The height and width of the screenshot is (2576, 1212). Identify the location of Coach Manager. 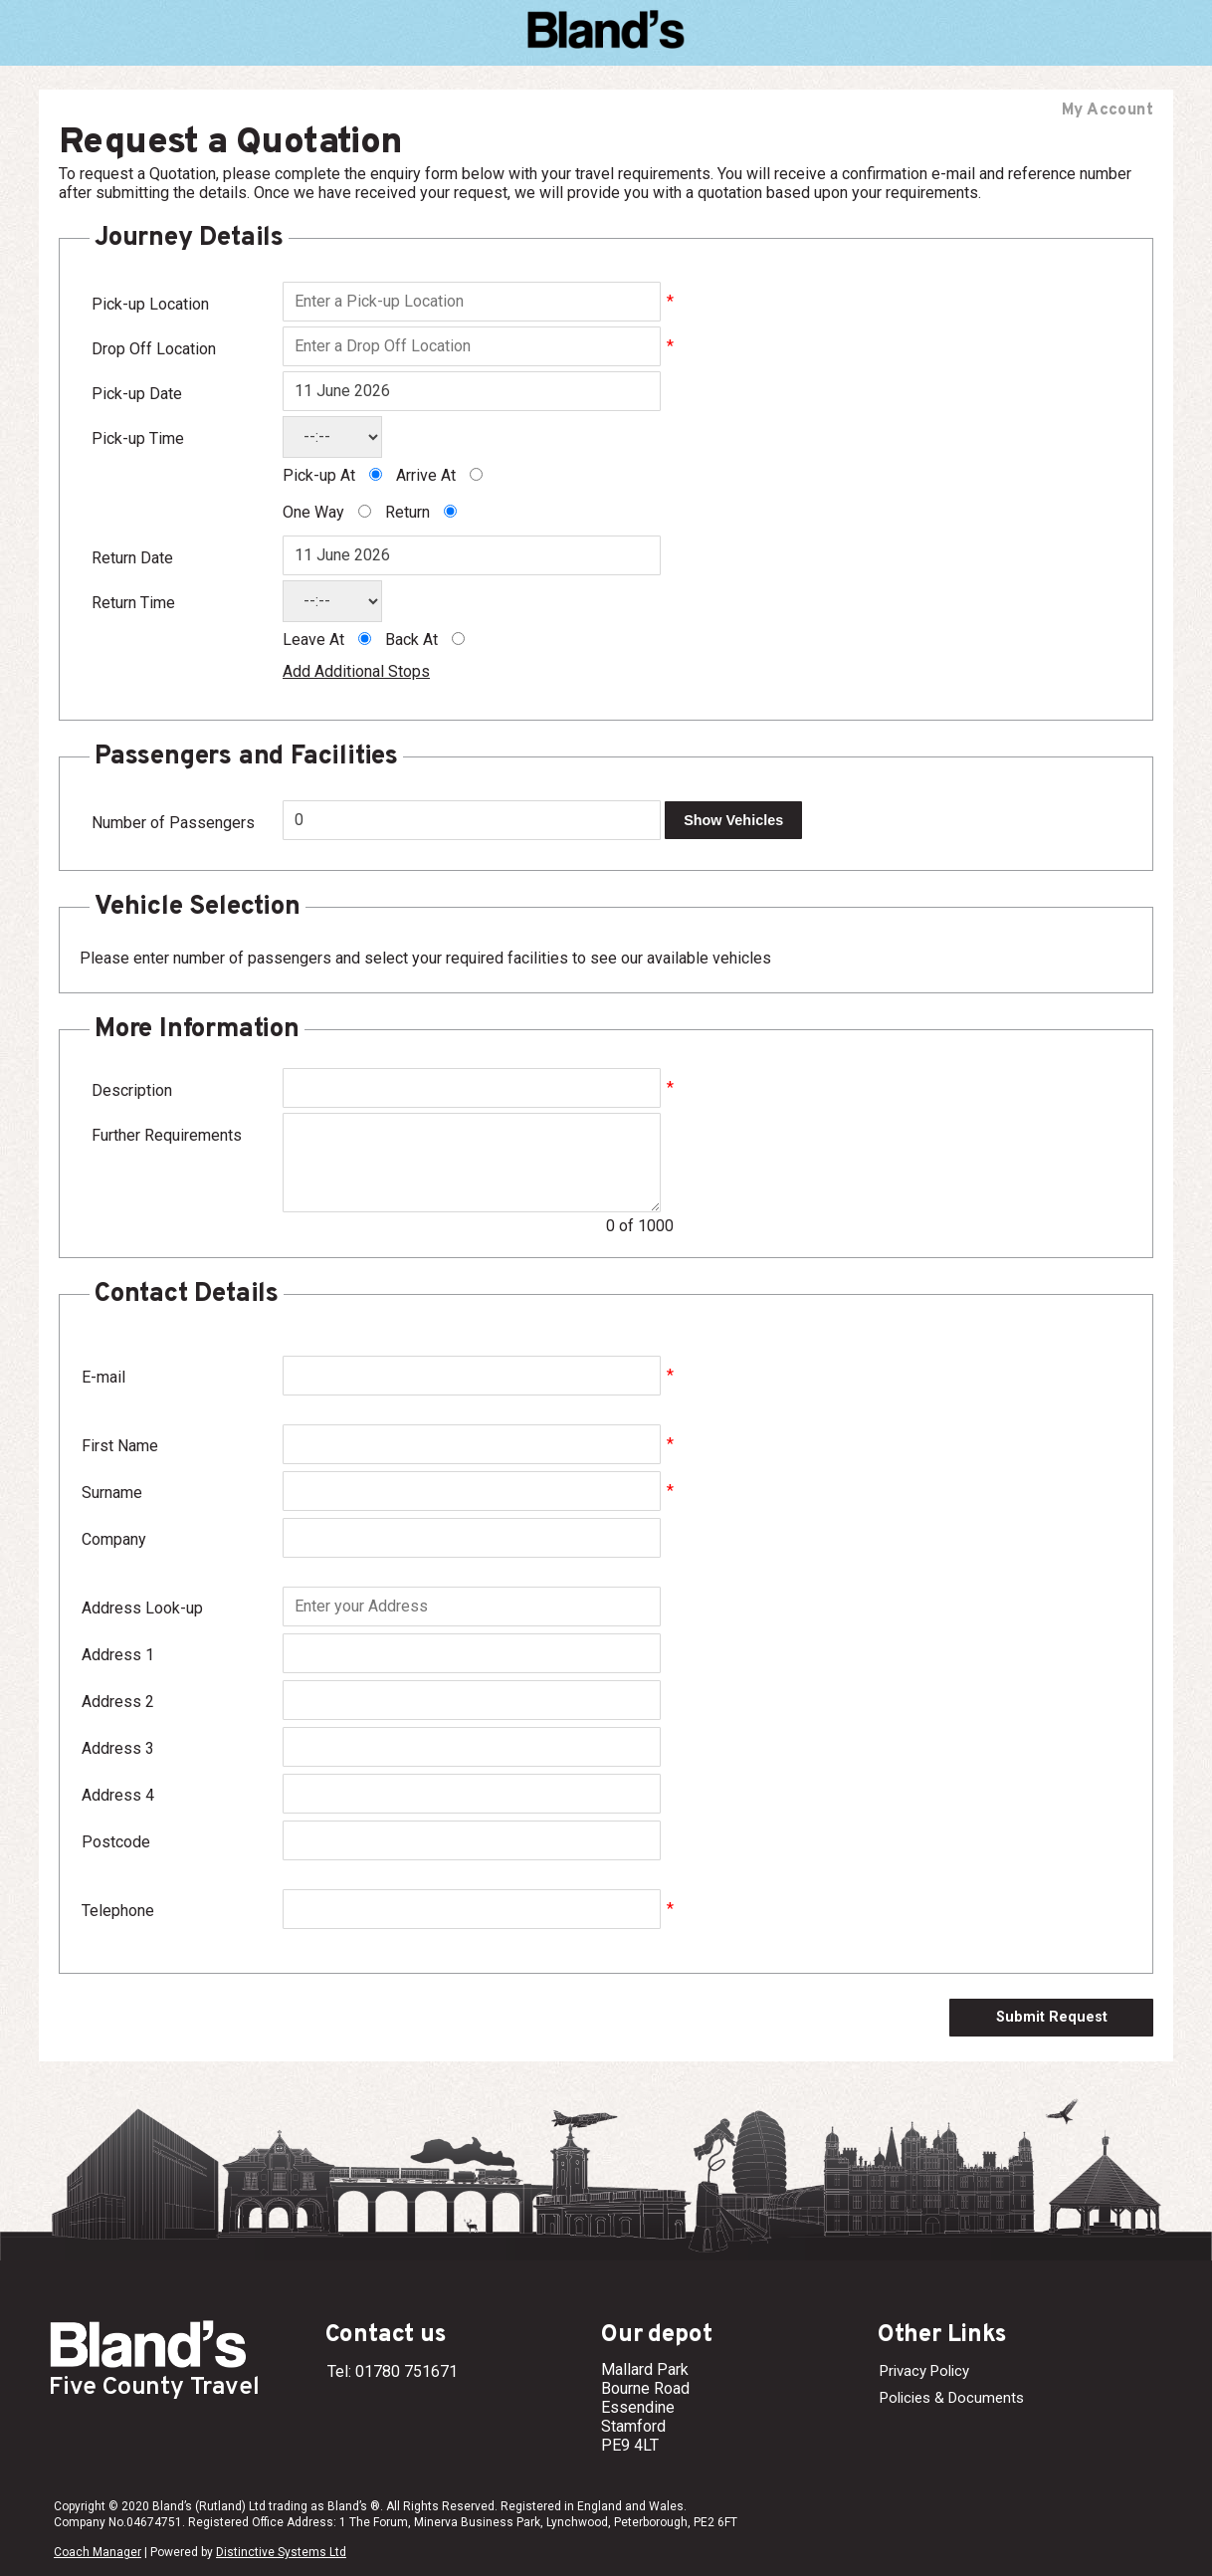
(97, 2552).